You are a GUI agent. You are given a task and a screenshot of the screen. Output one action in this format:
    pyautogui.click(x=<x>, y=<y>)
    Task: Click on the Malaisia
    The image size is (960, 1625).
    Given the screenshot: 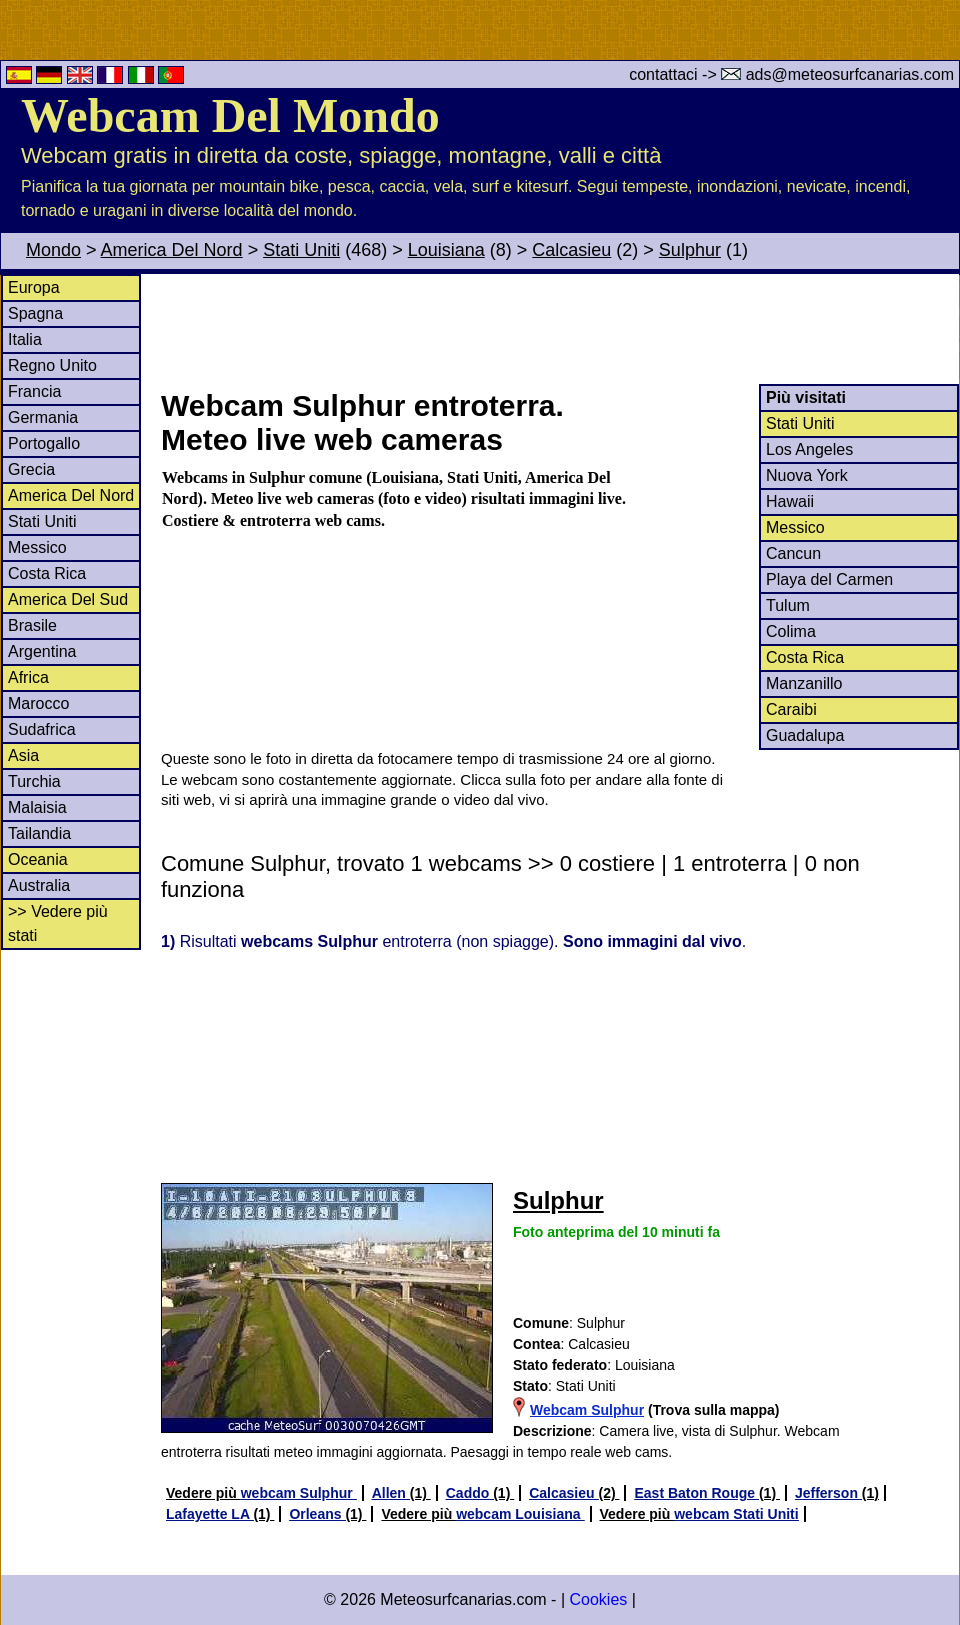 What is the action you would take?
    pyautogui.click(x=37, y=807)
    